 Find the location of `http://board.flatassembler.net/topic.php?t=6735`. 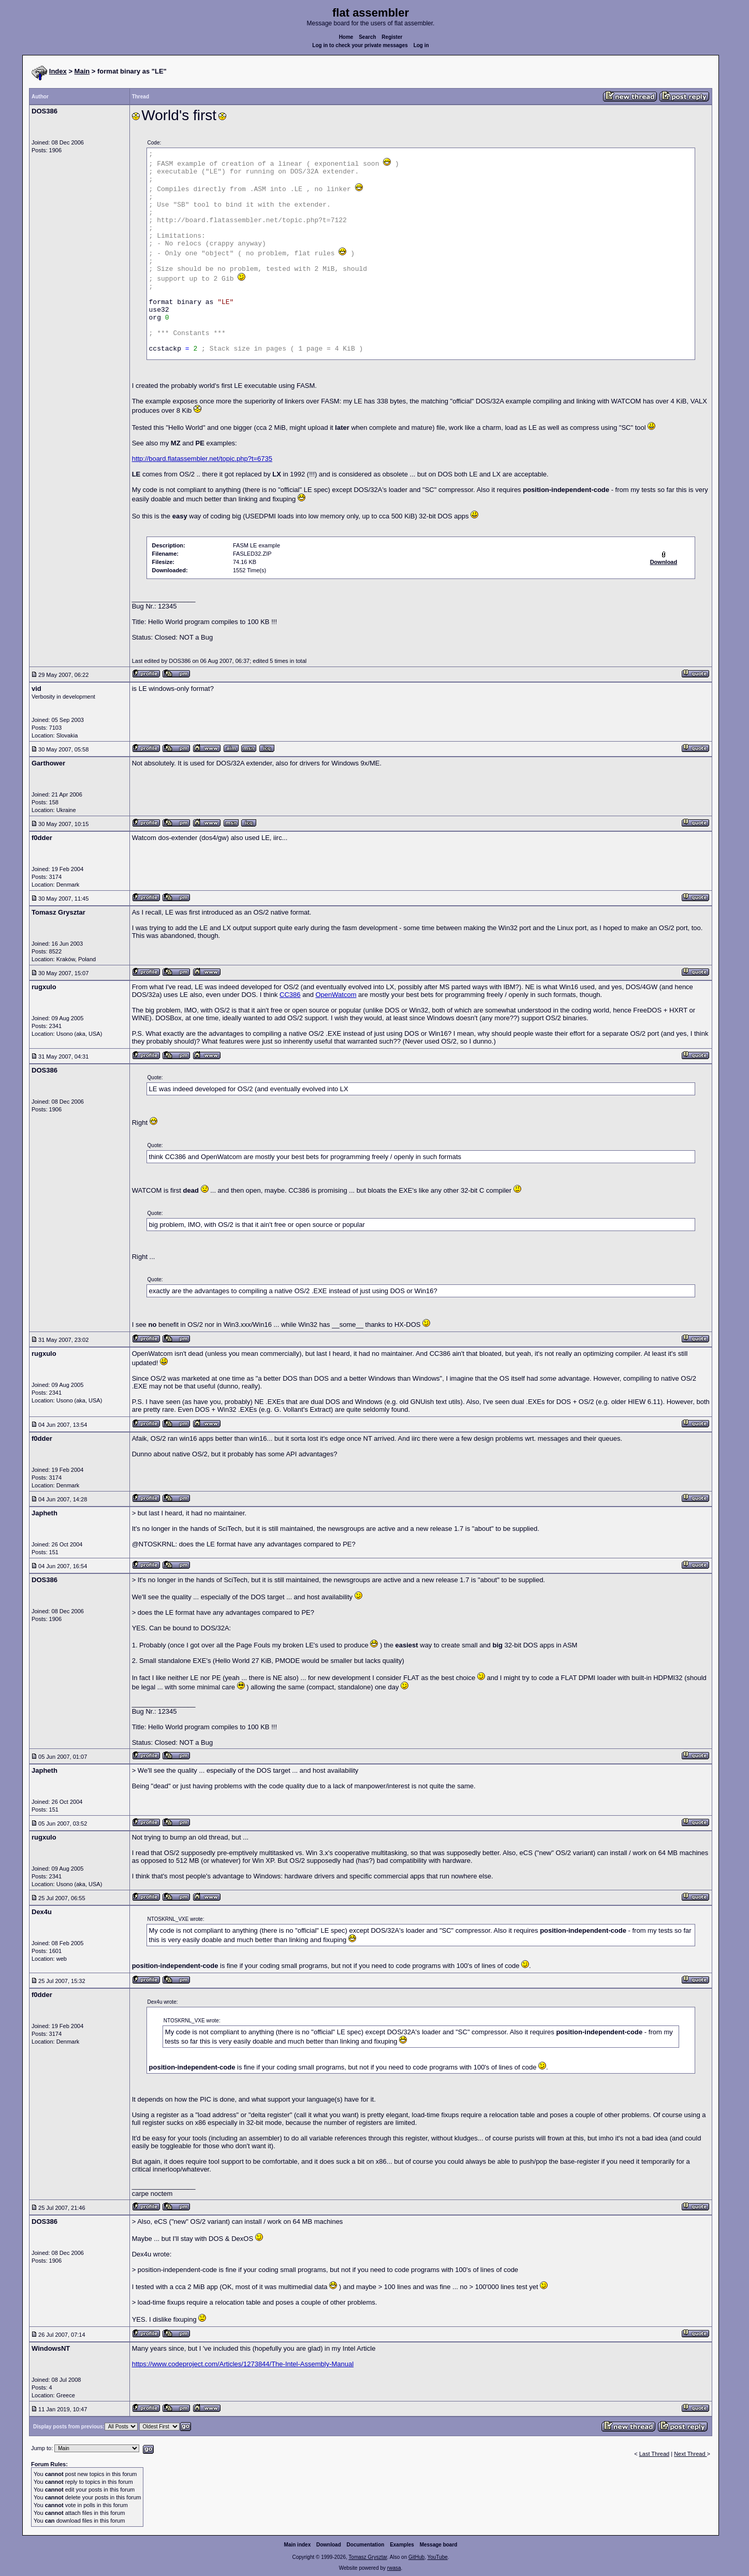

http://board.flatassembler.net/topic.php?t=6735 is located at coordinates (202, 458).